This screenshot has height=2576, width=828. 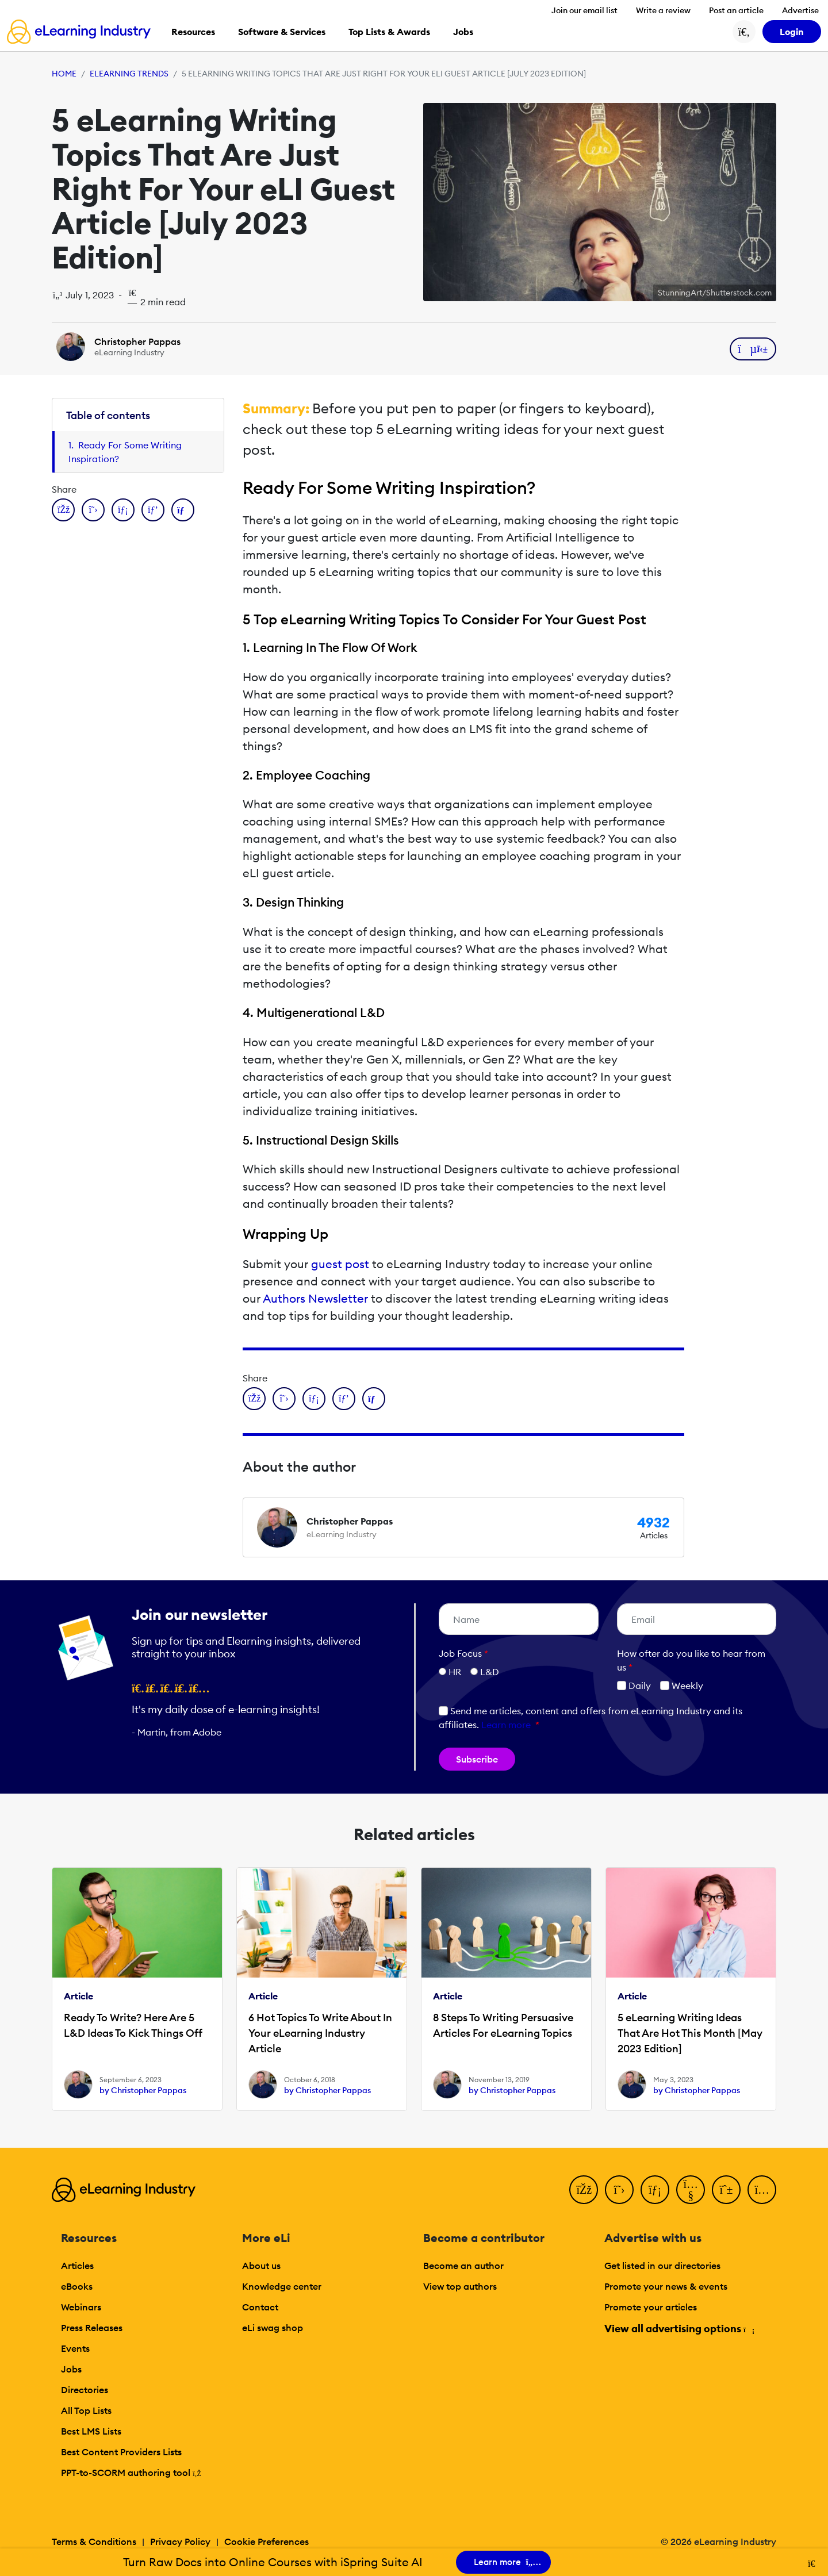 What do you see at coordinates (84, 2389) in the screenshot?
I see `Directories` at bounding box center [84, 2389].